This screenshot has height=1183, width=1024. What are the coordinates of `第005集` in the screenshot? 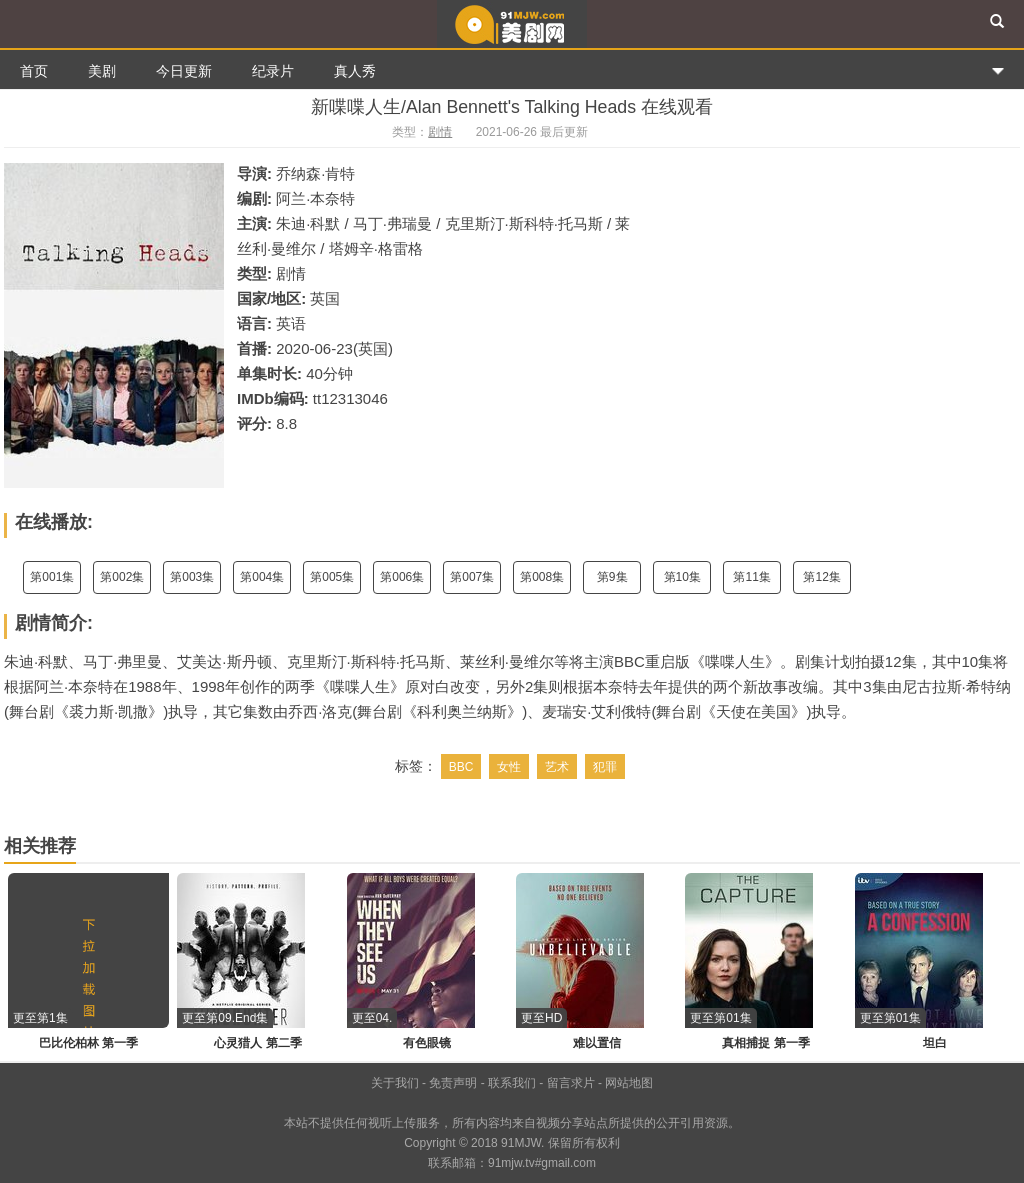 It's located at (332, 577).